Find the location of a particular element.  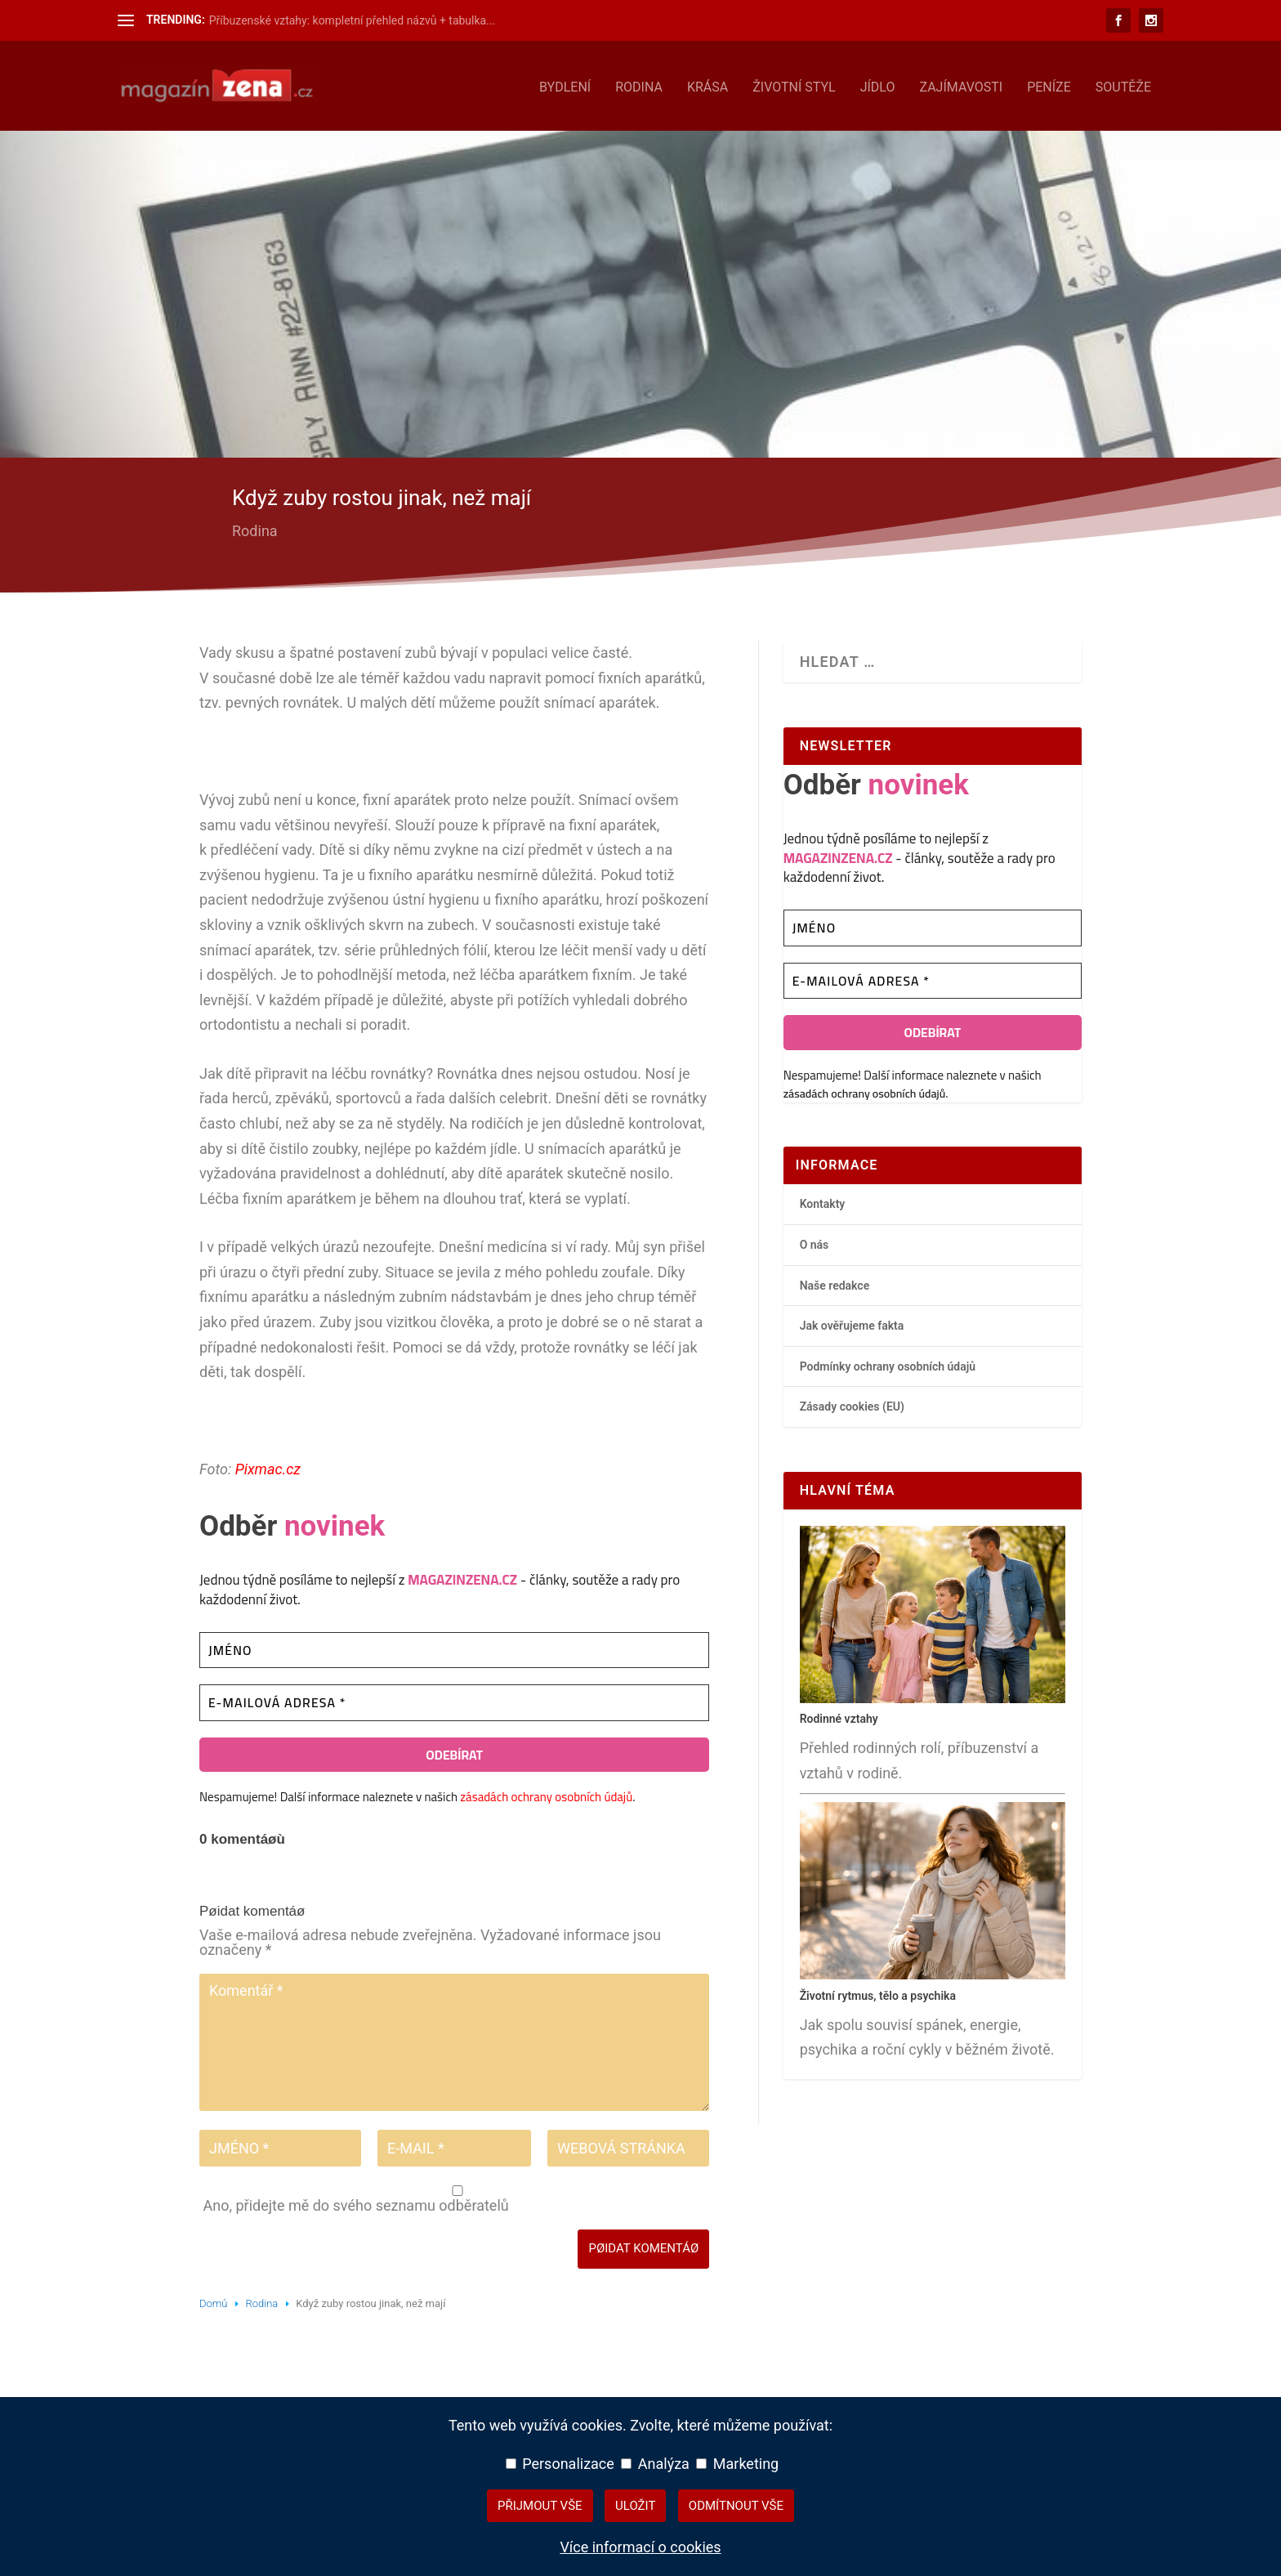

Pixmac.cz is located at coordinates (268, 1465).